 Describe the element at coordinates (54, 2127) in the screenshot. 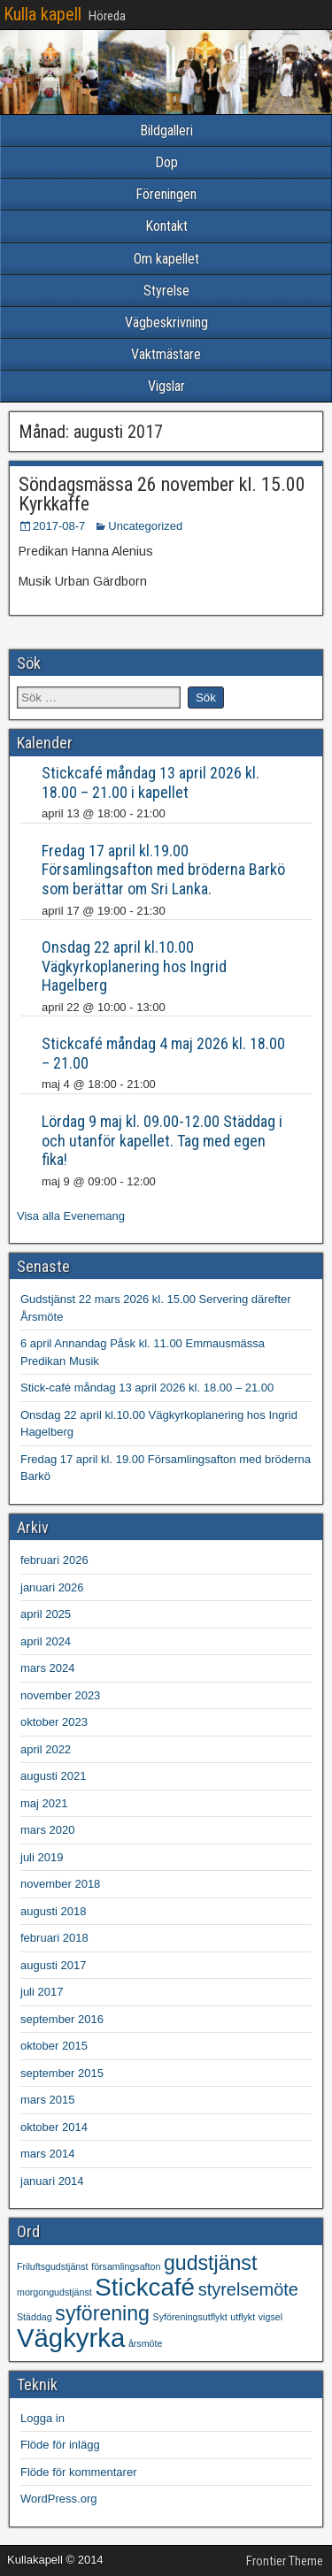

I see `oktober 2014` at that location.